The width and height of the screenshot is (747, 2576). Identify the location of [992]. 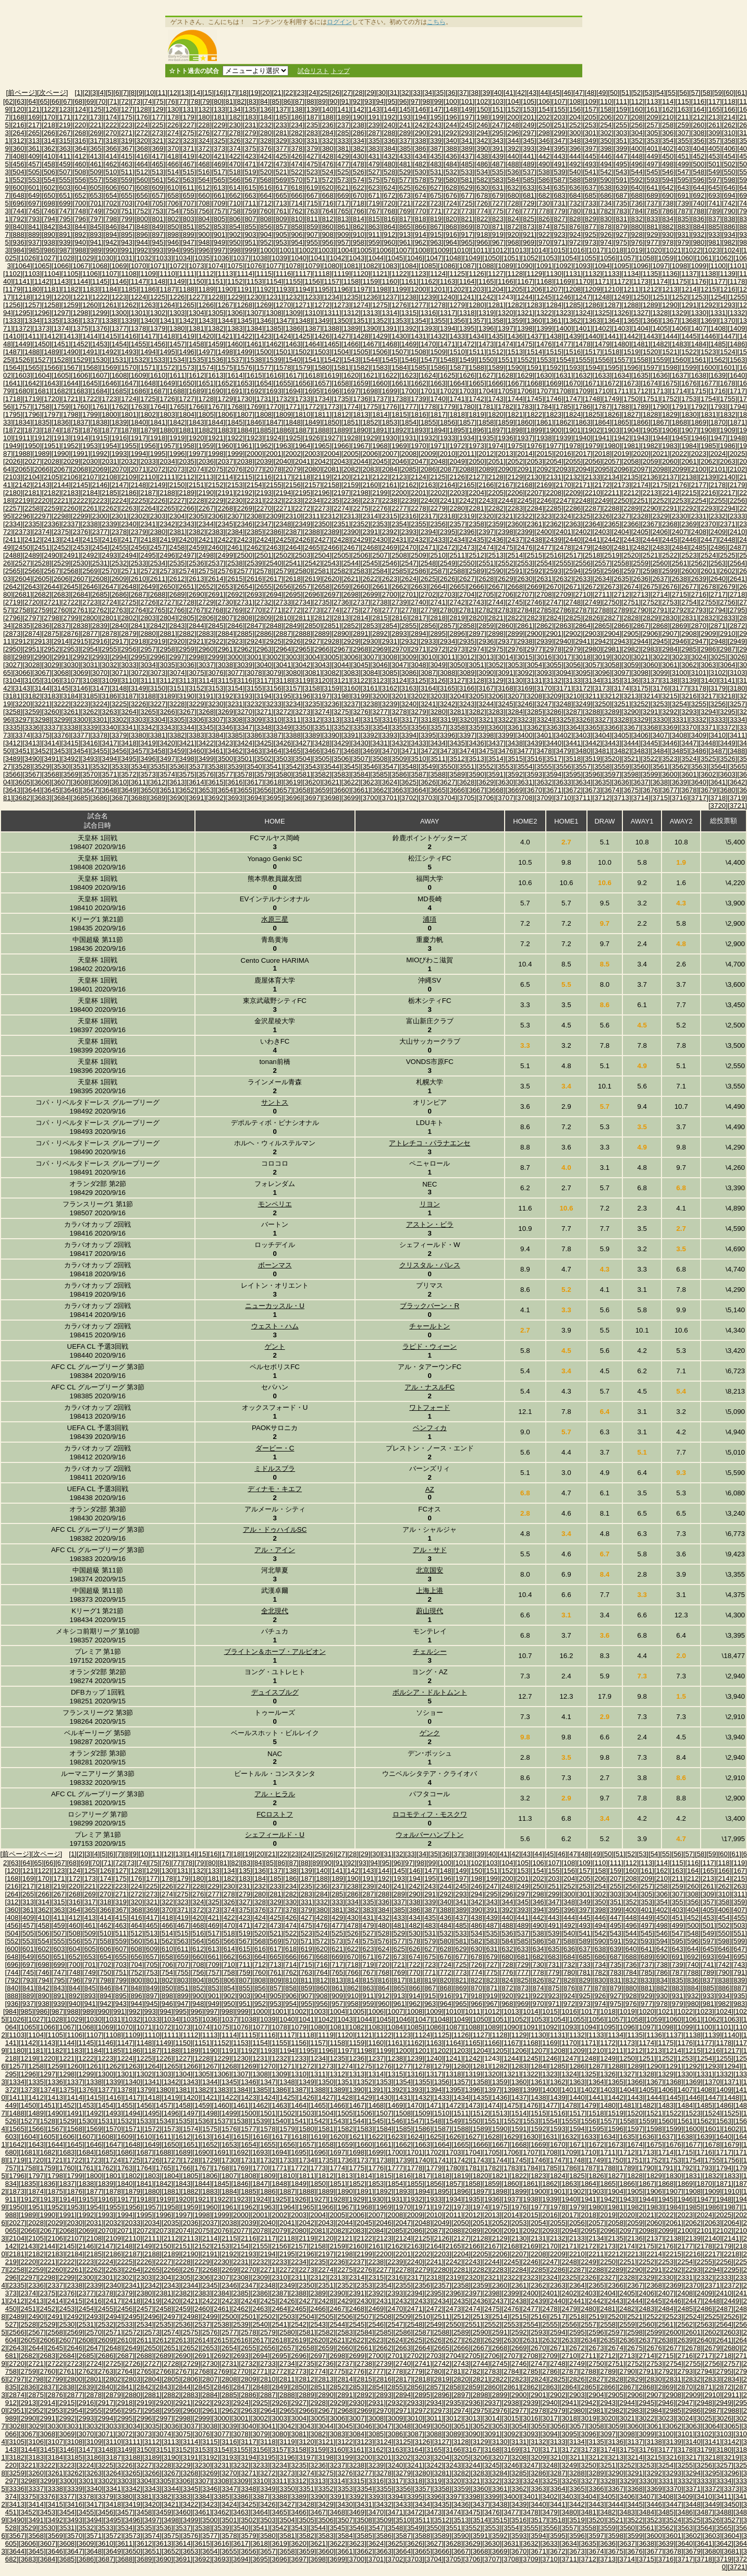
(142, 250).